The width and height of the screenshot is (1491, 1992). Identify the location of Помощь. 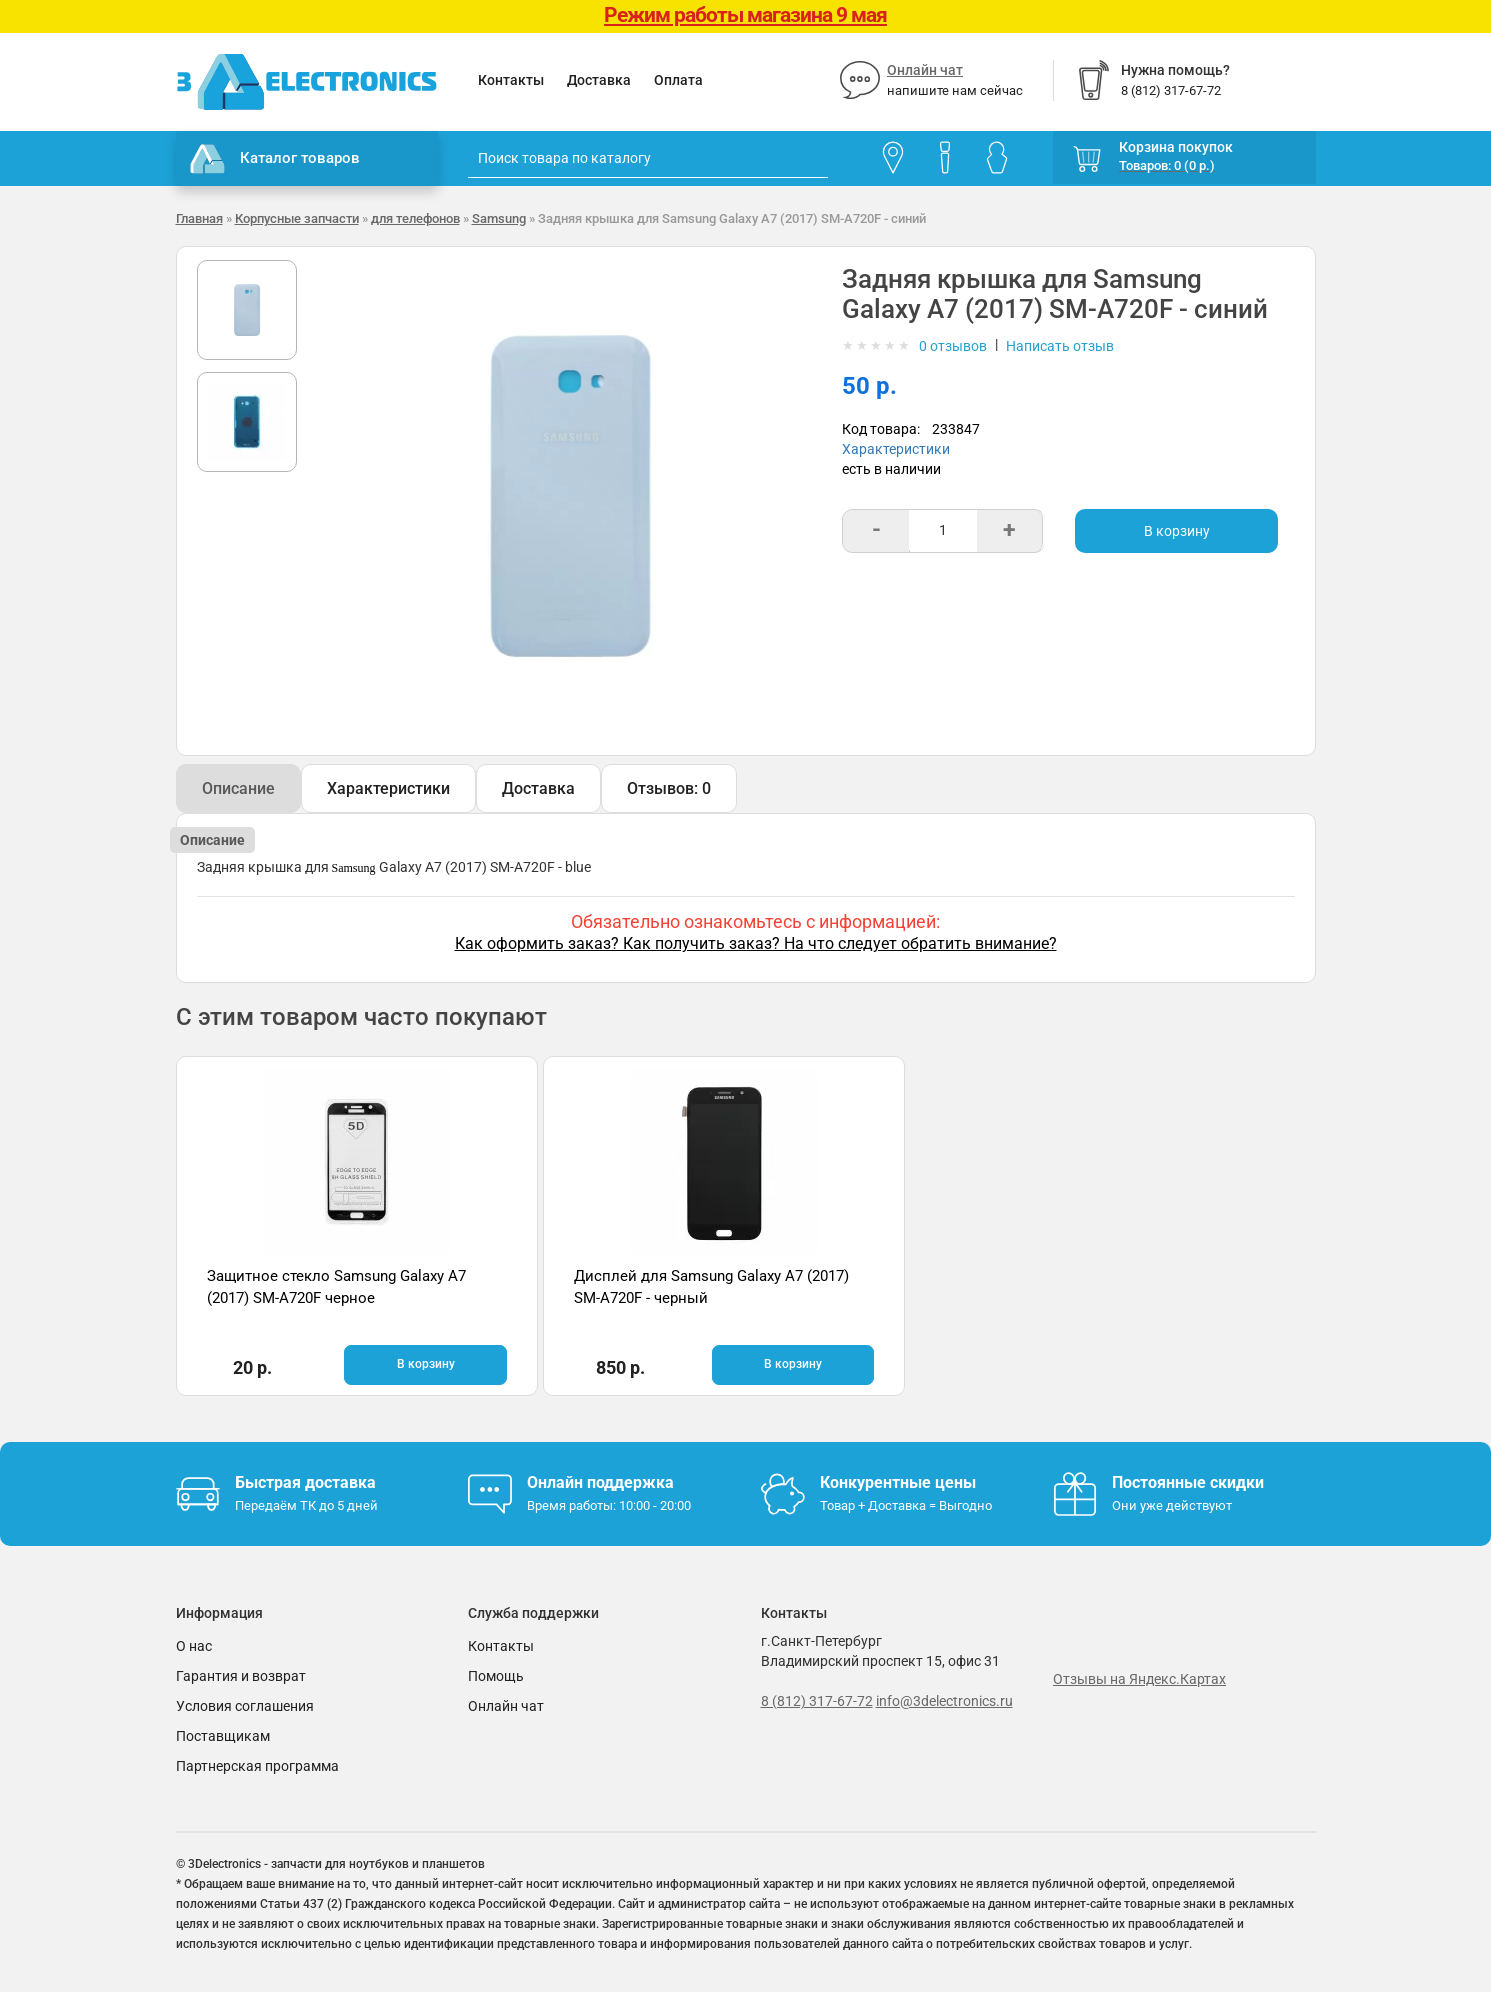
(496, 1675).